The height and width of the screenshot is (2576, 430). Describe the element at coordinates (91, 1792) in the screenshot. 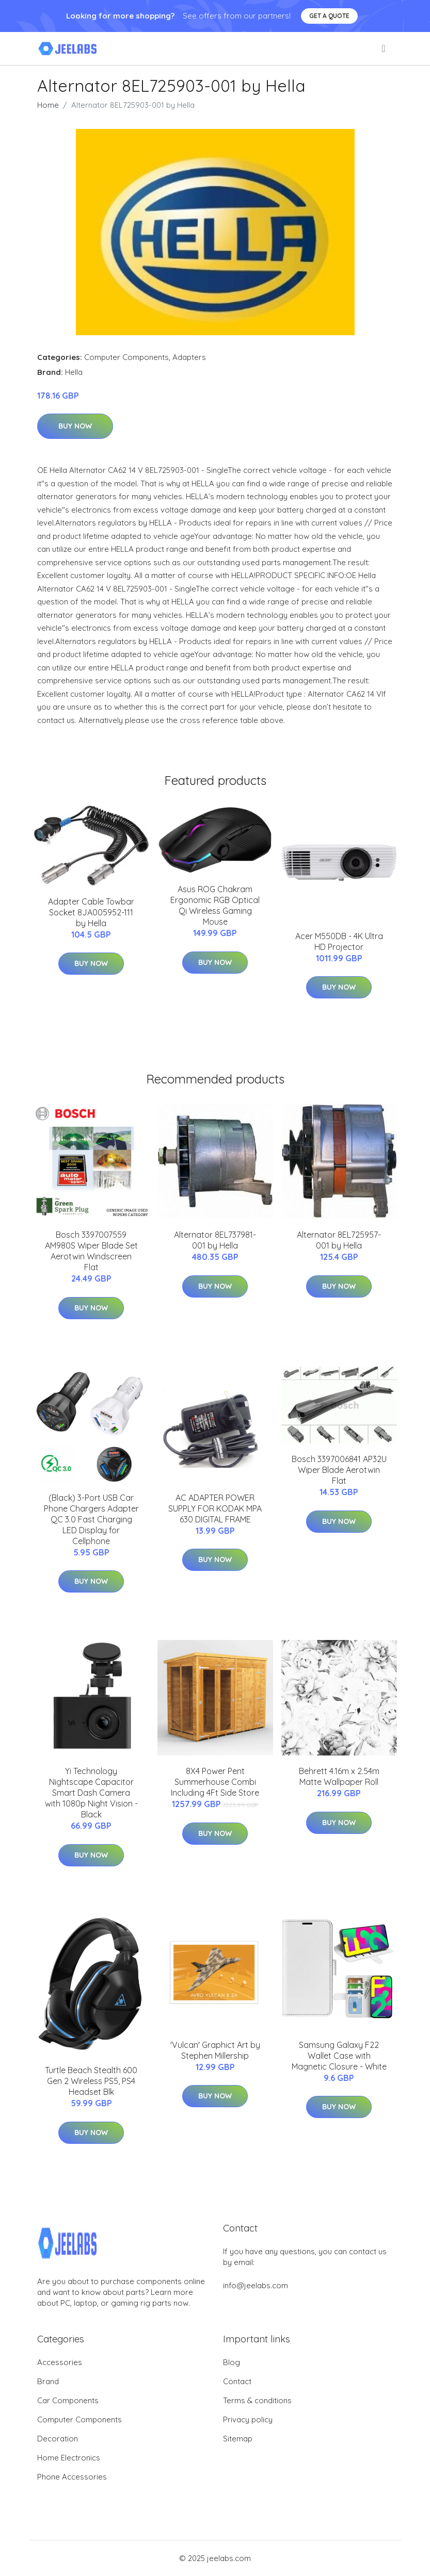

I see `Yi Technology Nightscape Capacitor Smart Dash Camera with 1080p Night Vision - Black` at that location.